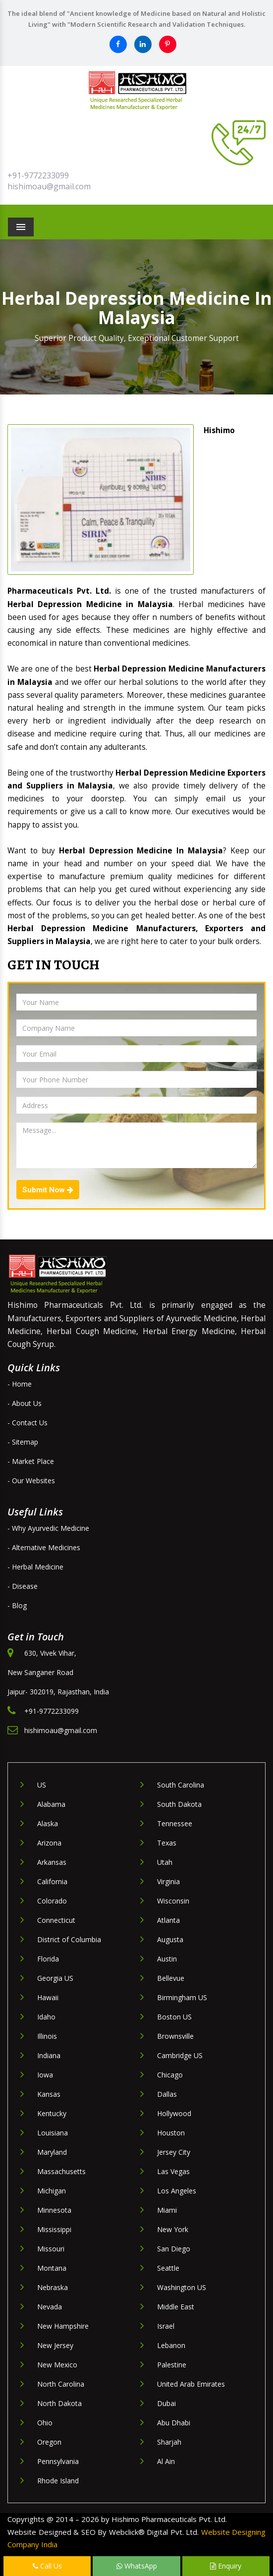 This screenshot has width=273, height=2576. What do you see at coordinates (170, 2074) in the screenshot?
I see `Chicago` at bounding box center [170, 2074].